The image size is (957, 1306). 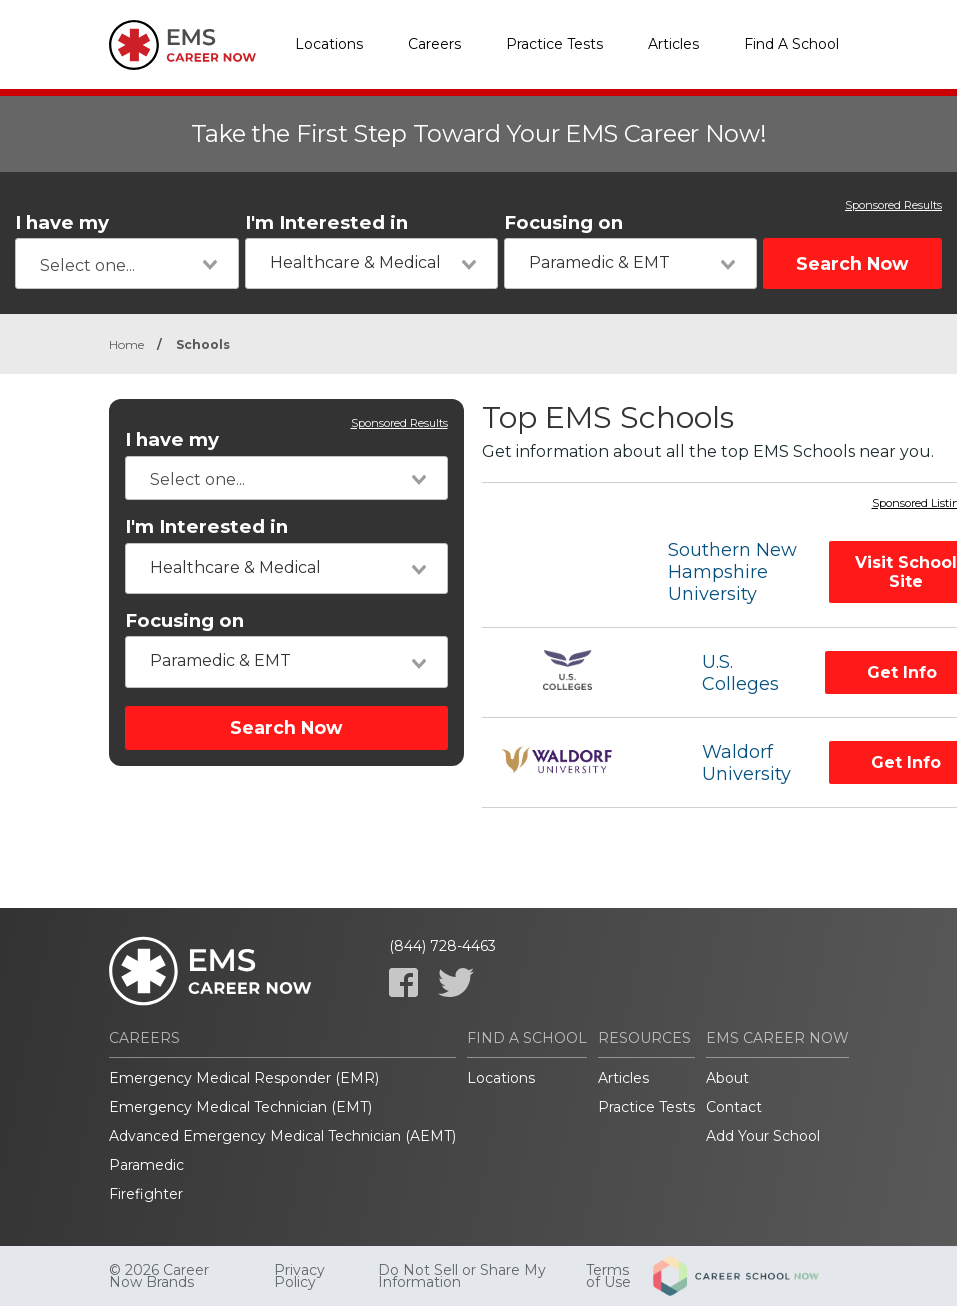 I want to click on Emergency Medical Responder (EMR), so click(x=244, y=1078).